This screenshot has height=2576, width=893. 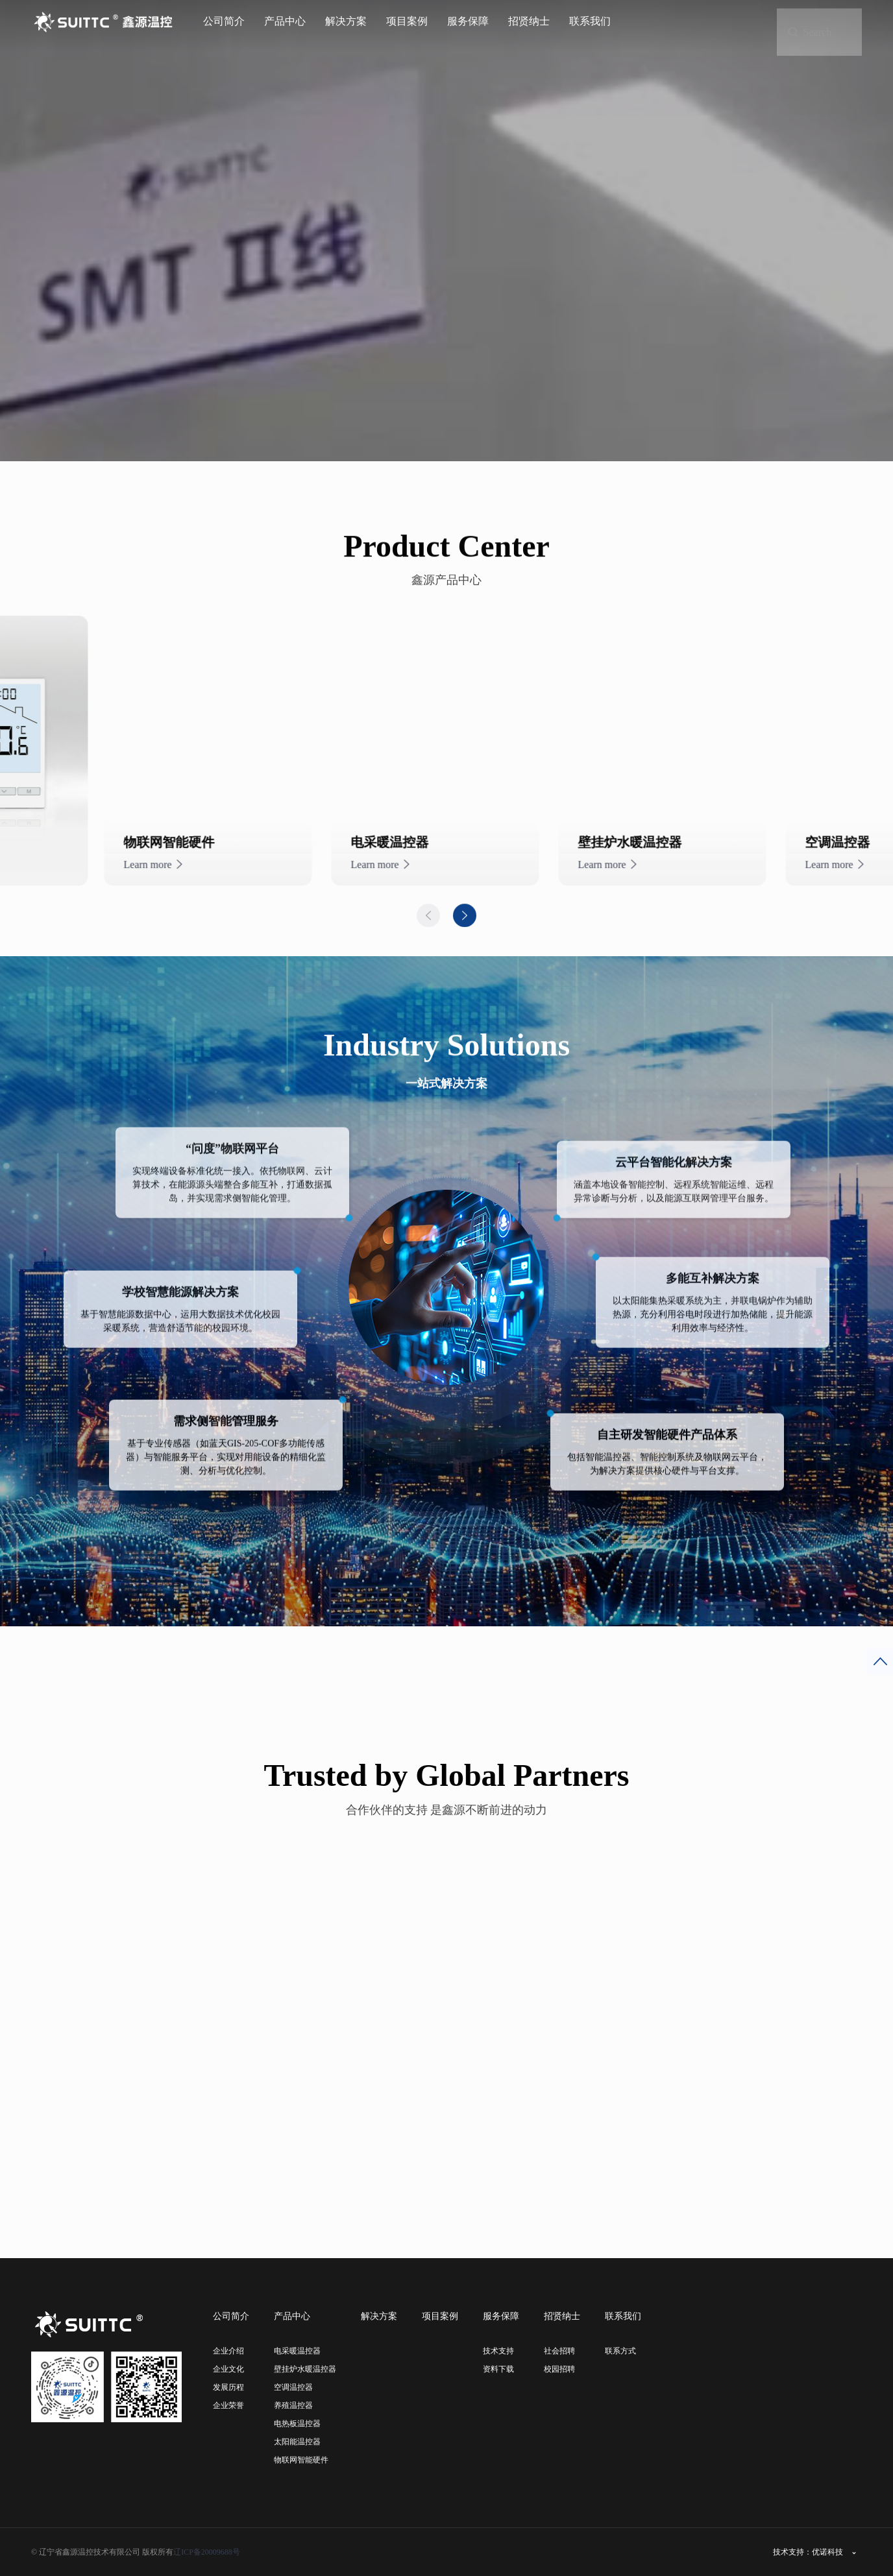 I want to click on 太阳能温控器, so click(x=297, y=2441).